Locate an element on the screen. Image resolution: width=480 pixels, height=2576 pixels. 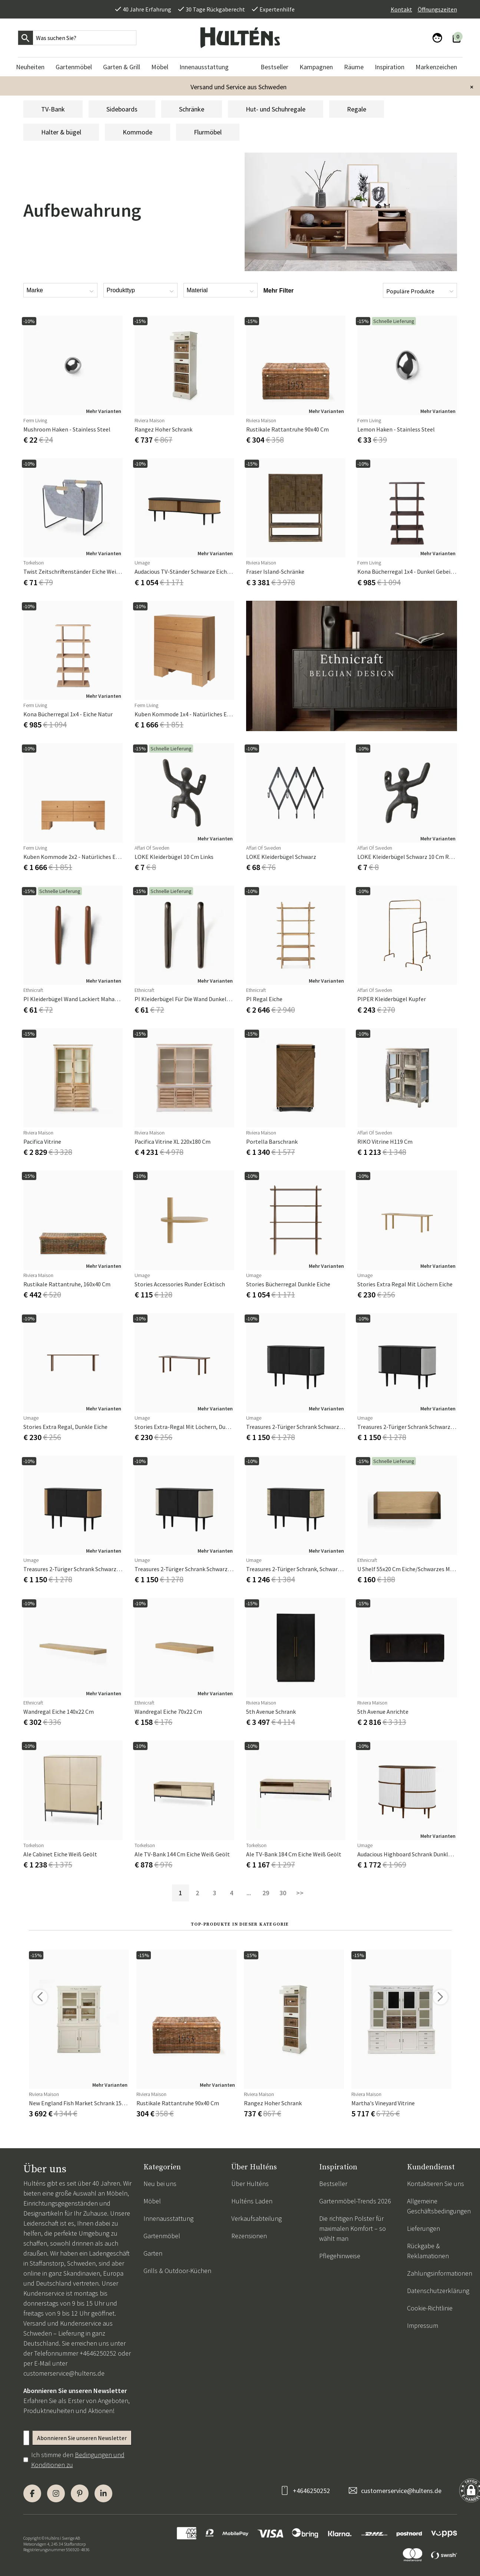
Flurmöbel is located at coordinates (208, 132).